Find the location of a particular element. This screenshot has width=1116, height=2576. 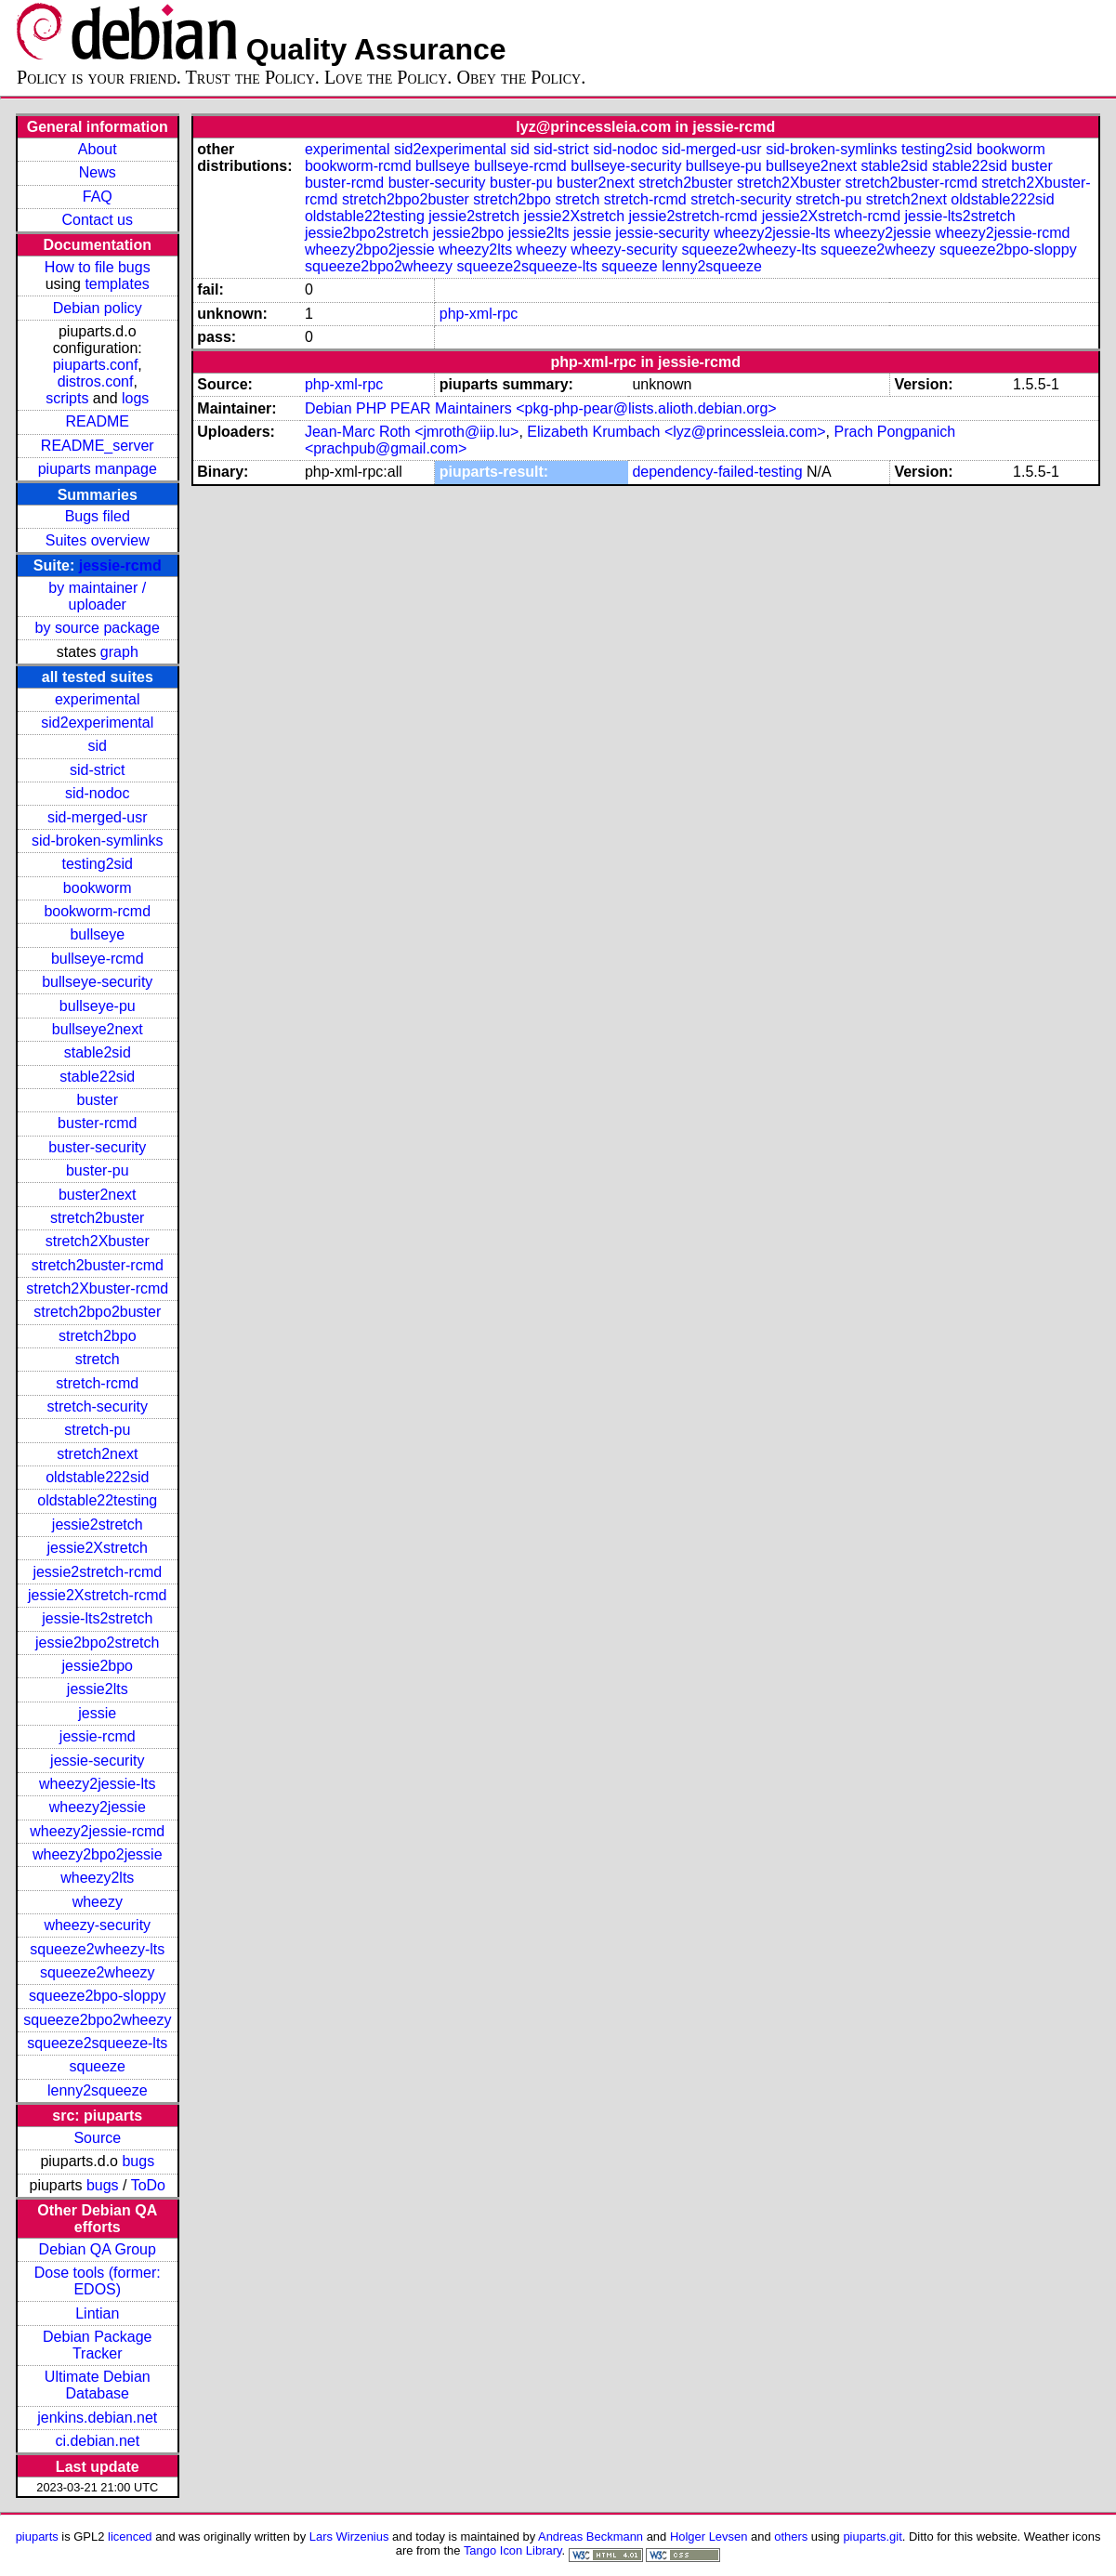

Debian policy is located at coordinates (97, 308).